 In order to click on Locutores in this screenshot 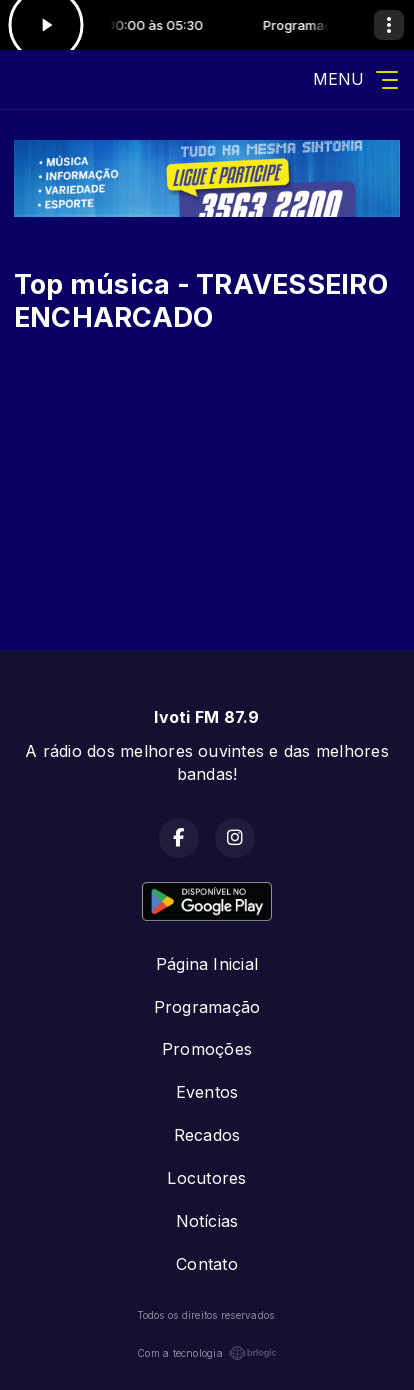, I will do `click(206, 1178)`.